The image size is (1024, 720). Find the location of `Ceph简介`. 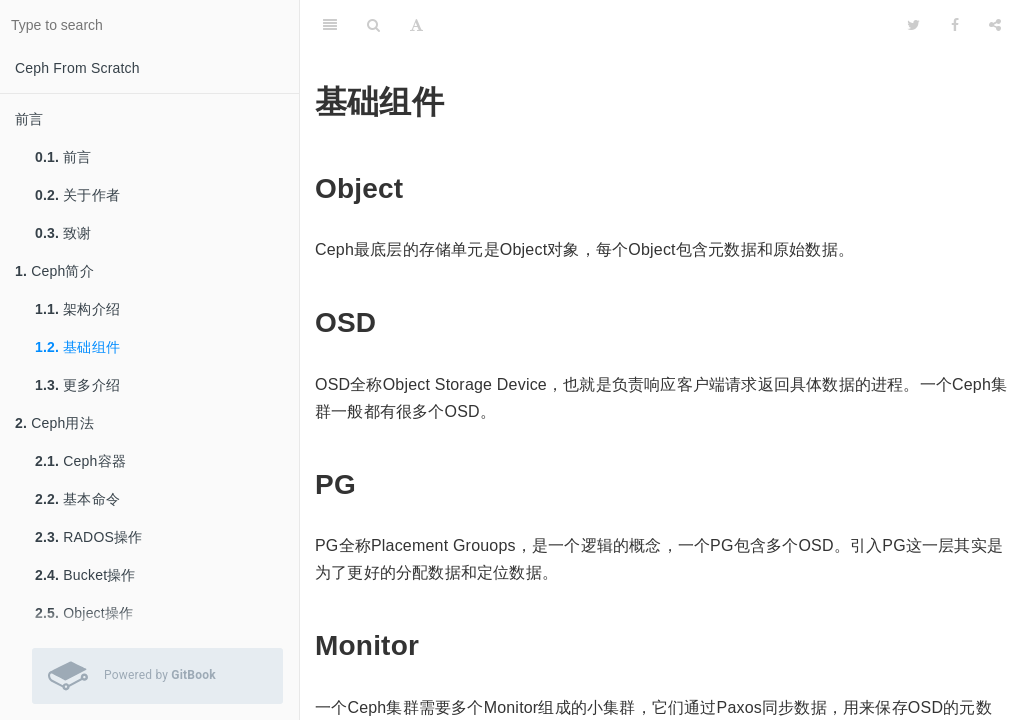

Ceph简介 is located at coordinates (54, 271).